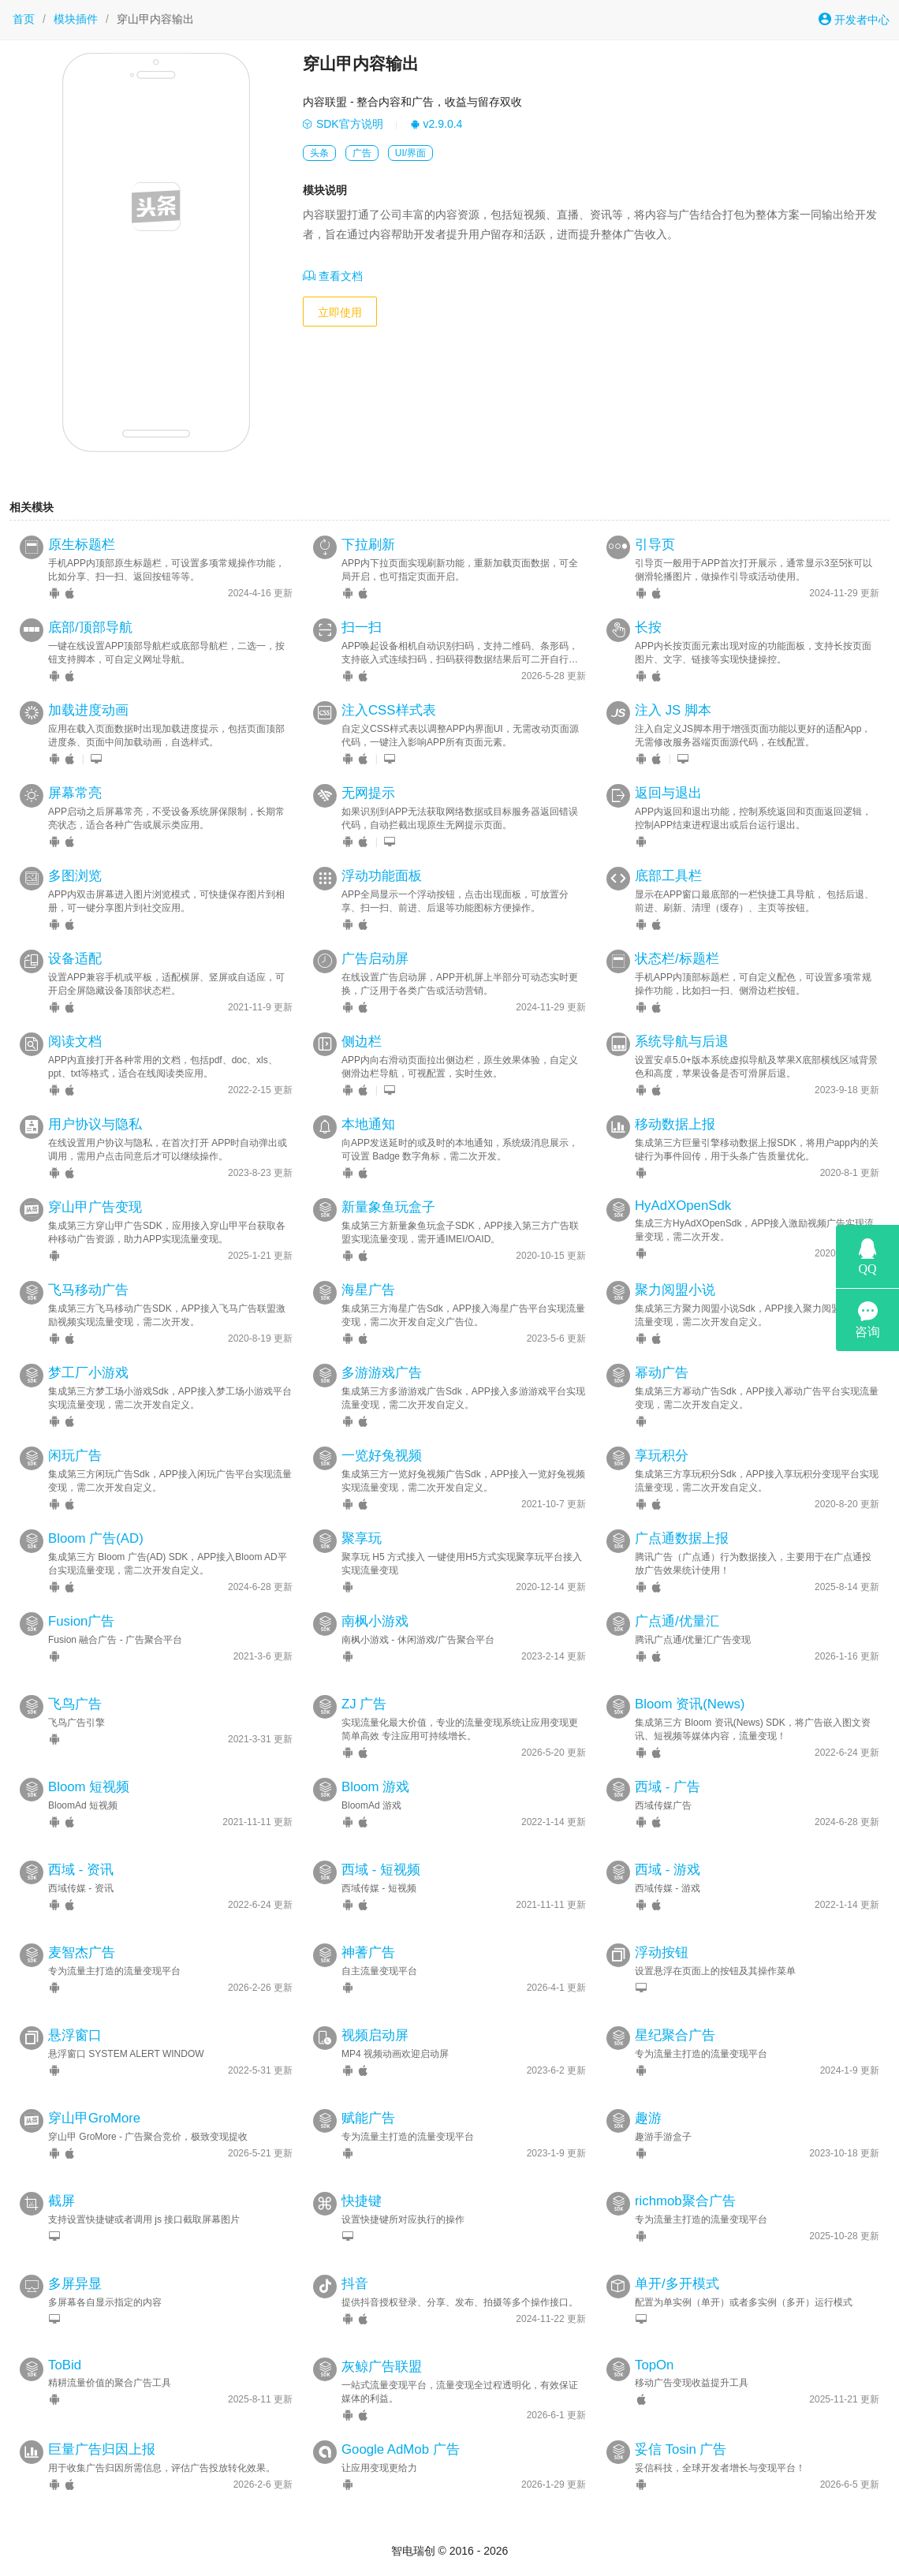 This screenshot has width=899, height=2576. What do you see at coordinates (24, 19) in the screenshot?
I see `首页` at bounding box center [24, 19].